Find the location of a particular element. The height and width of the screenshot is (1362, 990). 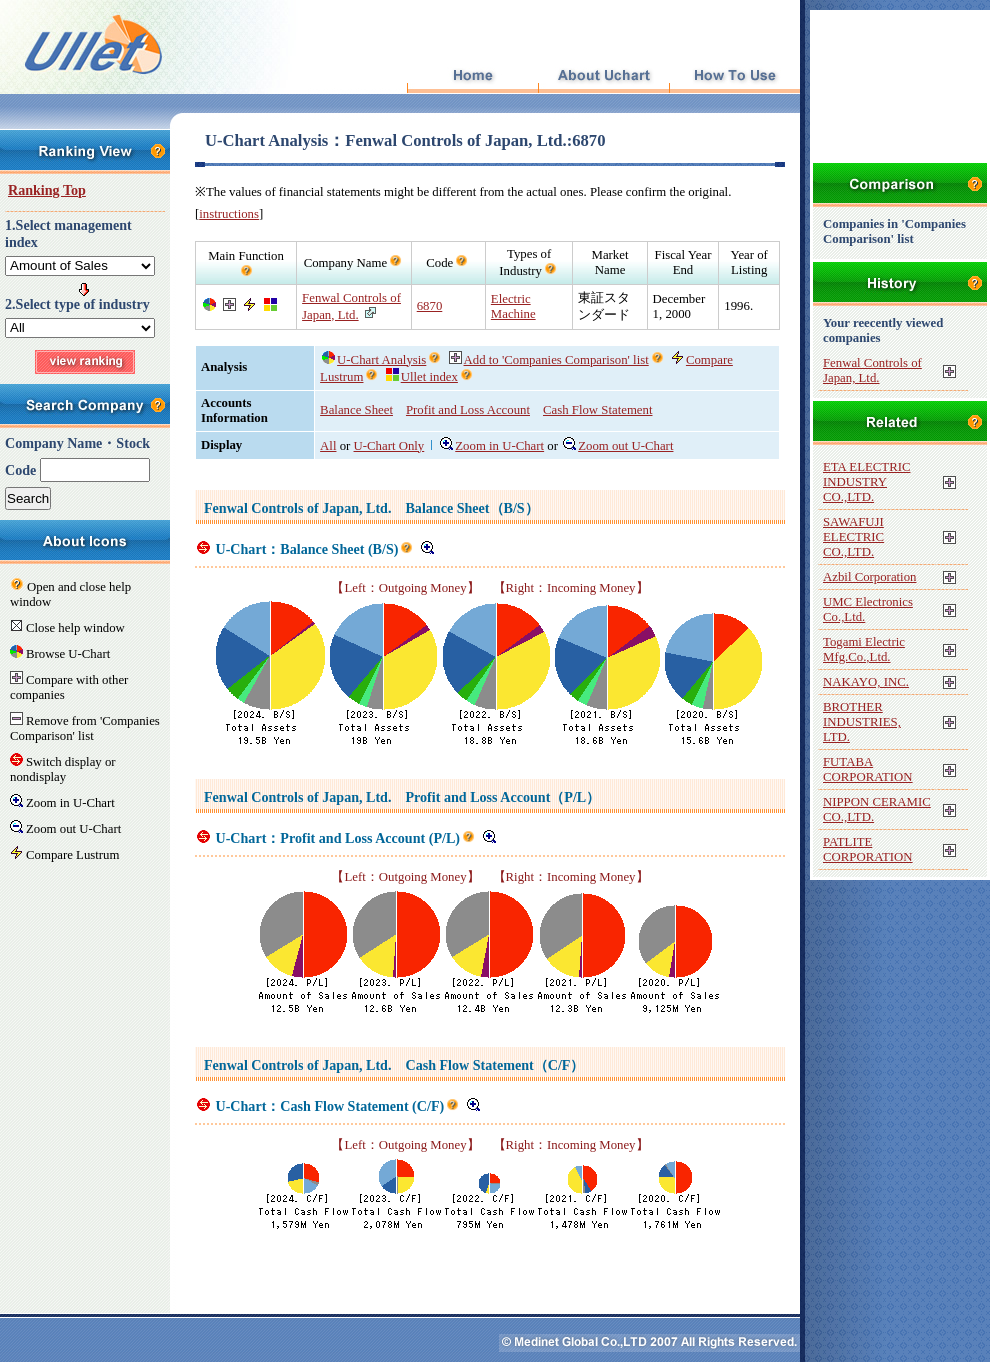

How To Use is located at coordinates (734, 76).